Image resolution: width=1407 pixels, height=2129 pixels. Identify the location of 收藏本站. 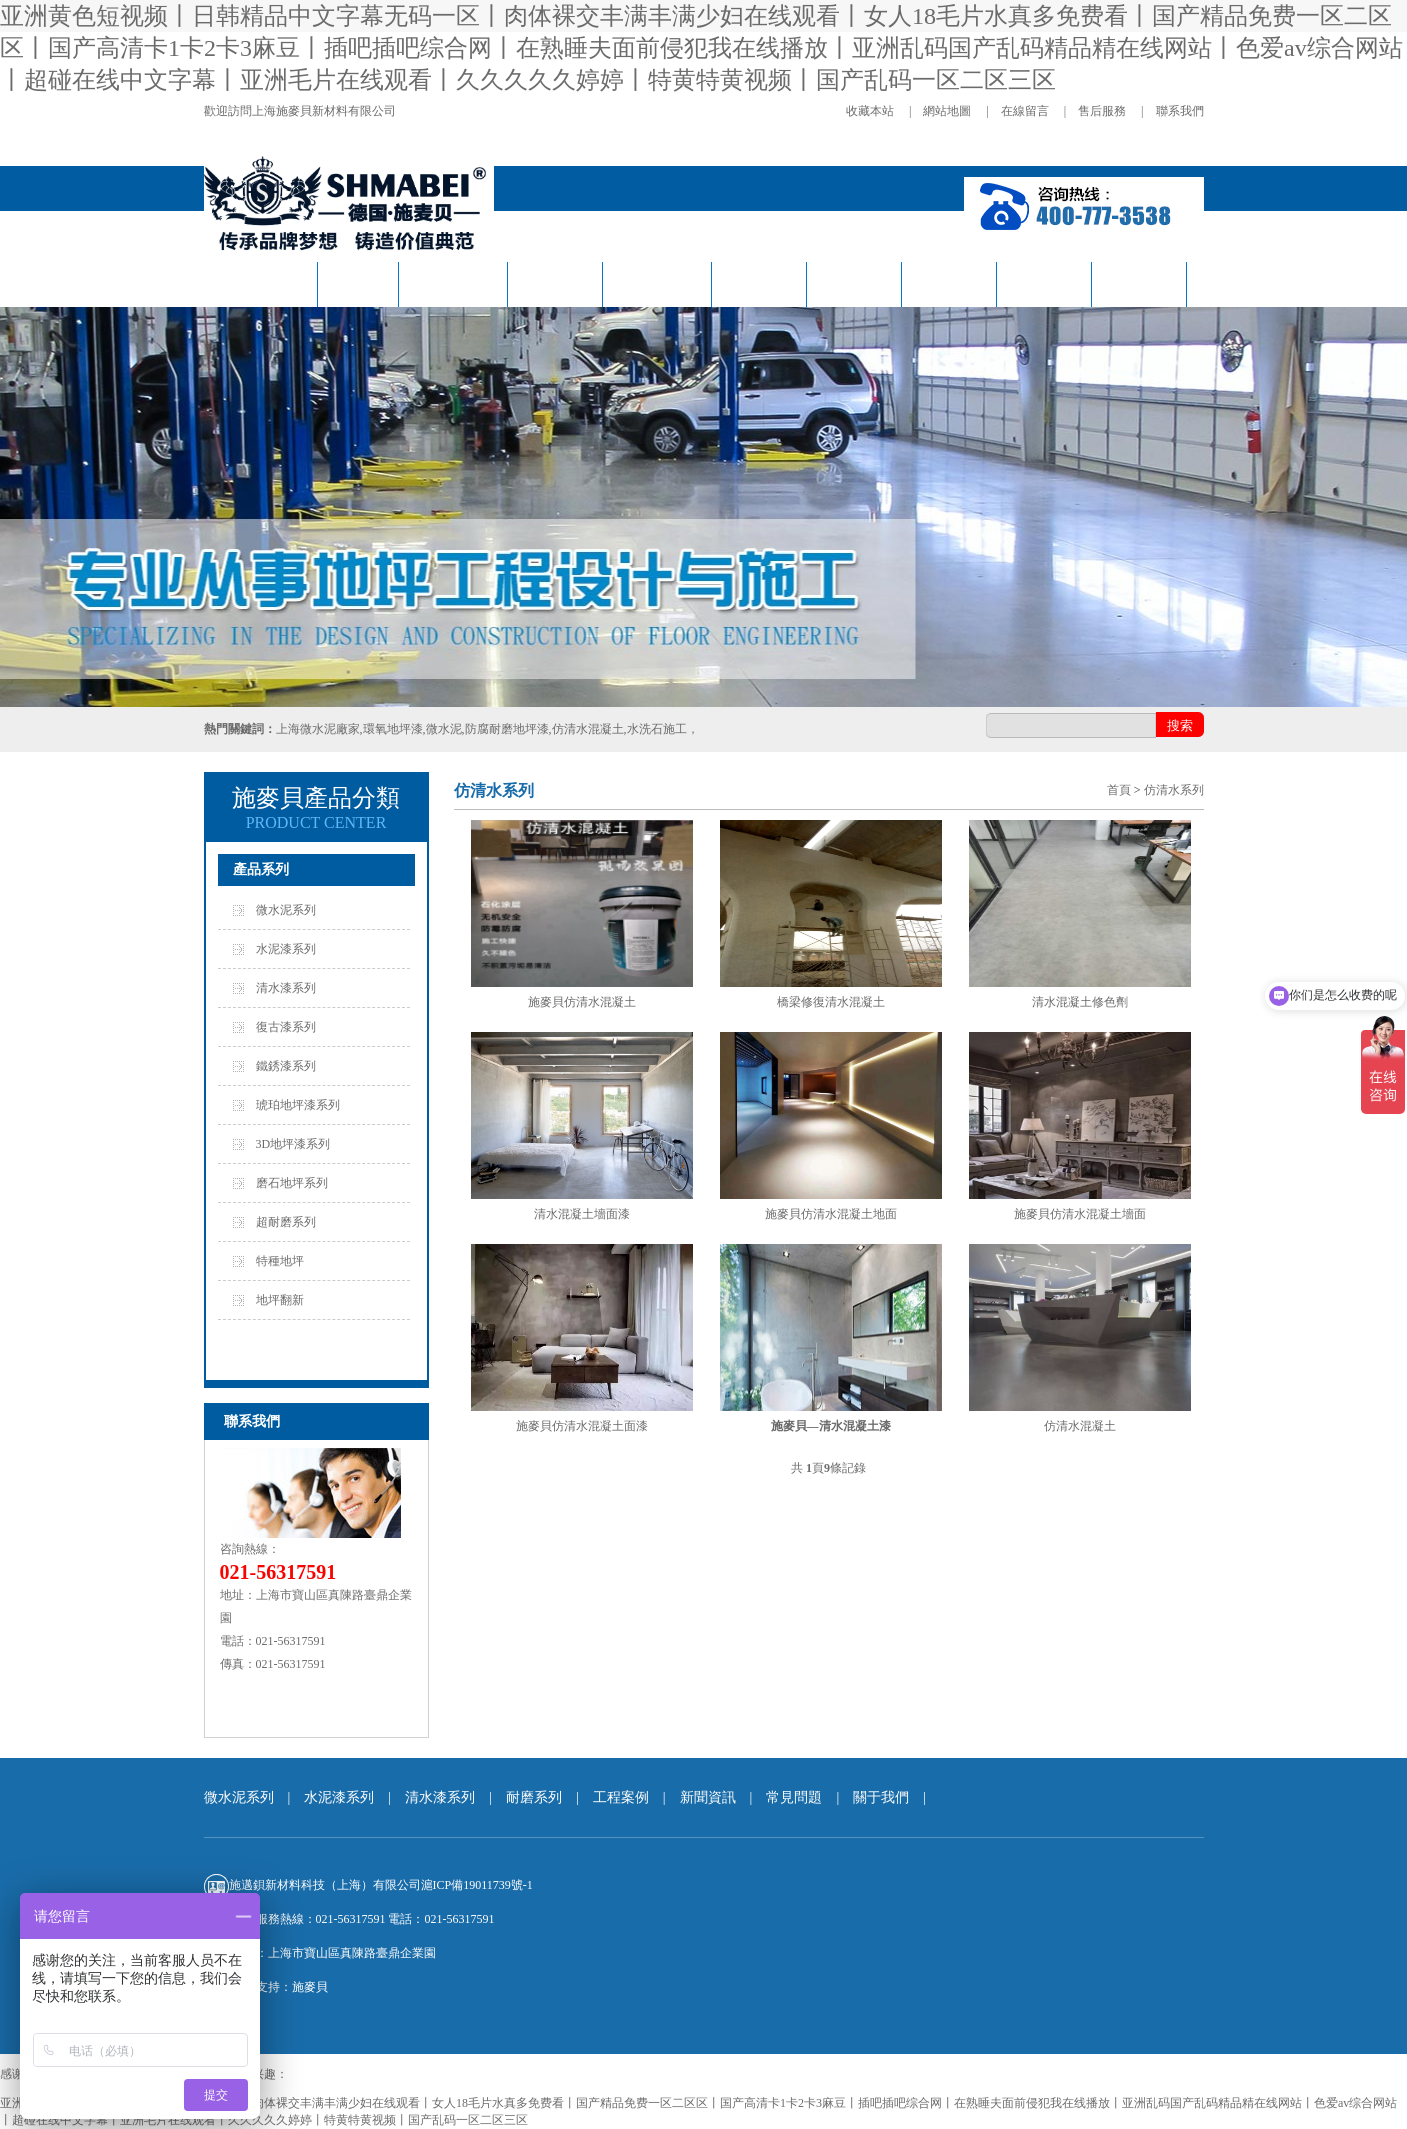
(870, 111).